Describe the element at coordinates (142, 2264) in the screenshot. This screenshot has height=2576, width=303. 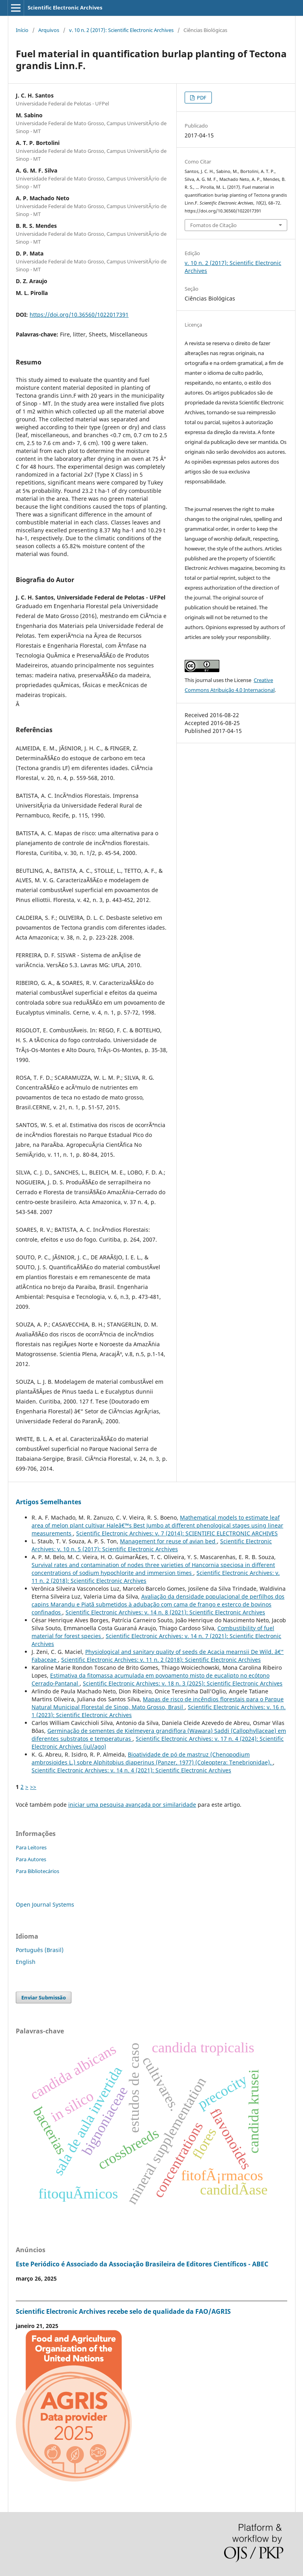
I see `Este Periódico é Associado da Associação Brasileira de Editores Científicos - ABEC` at that location.